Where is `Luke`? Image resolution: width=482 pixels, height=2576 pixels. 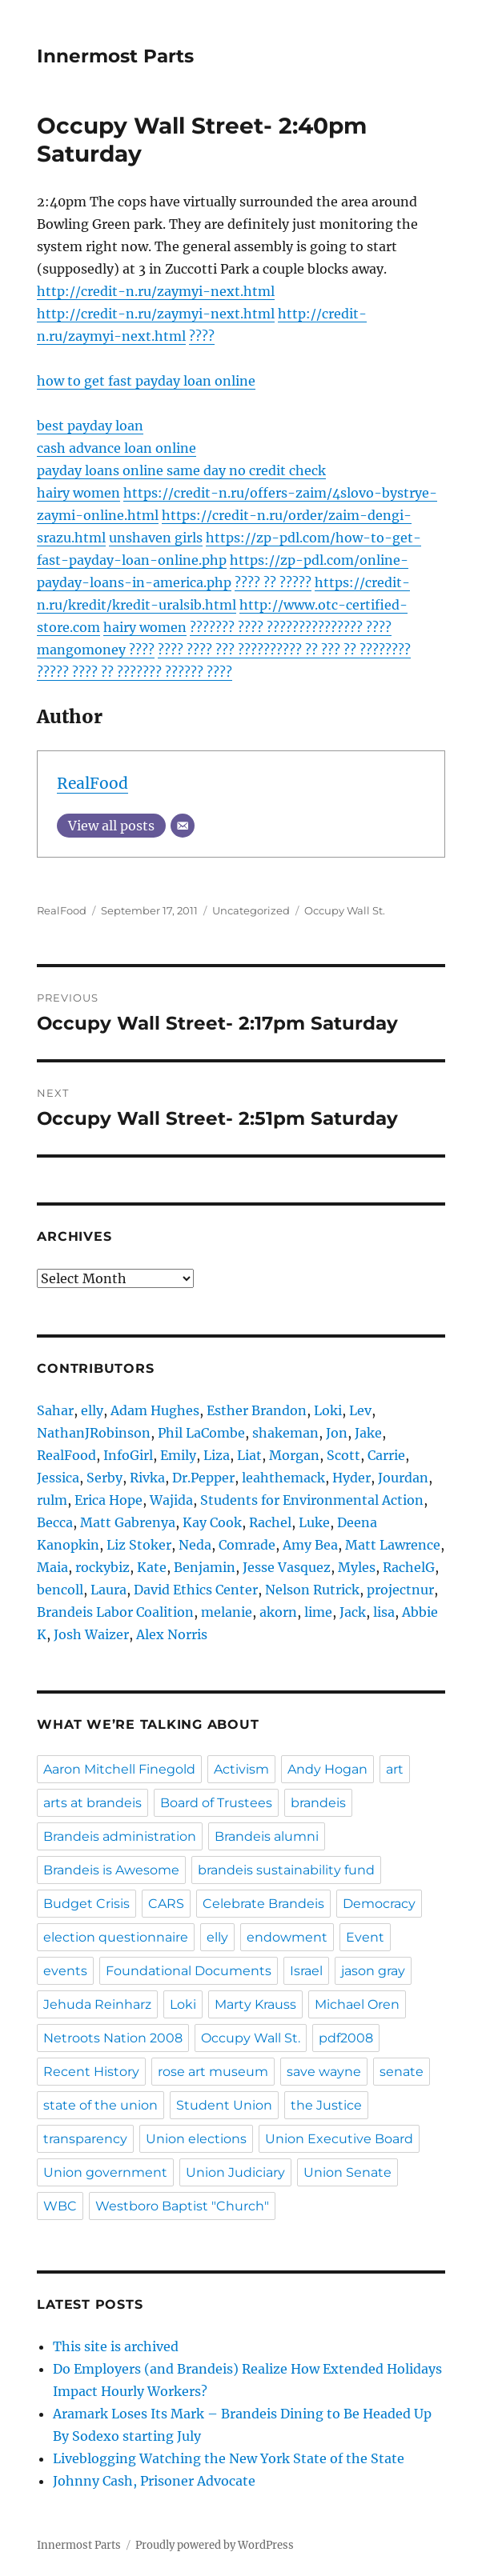 Luke is located at coordinates (314, 1522).